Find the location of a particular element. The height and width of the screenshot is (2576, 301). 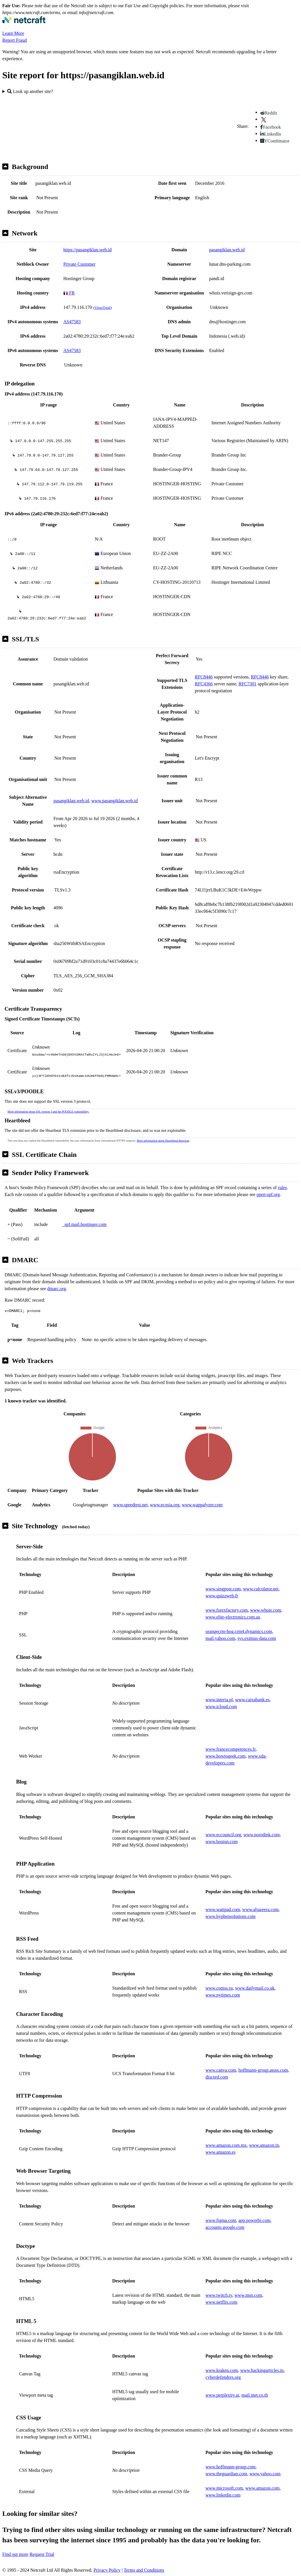

More information about SSL version 3 and the POODLE vulnerability. is located at coordinates (48, 1111).